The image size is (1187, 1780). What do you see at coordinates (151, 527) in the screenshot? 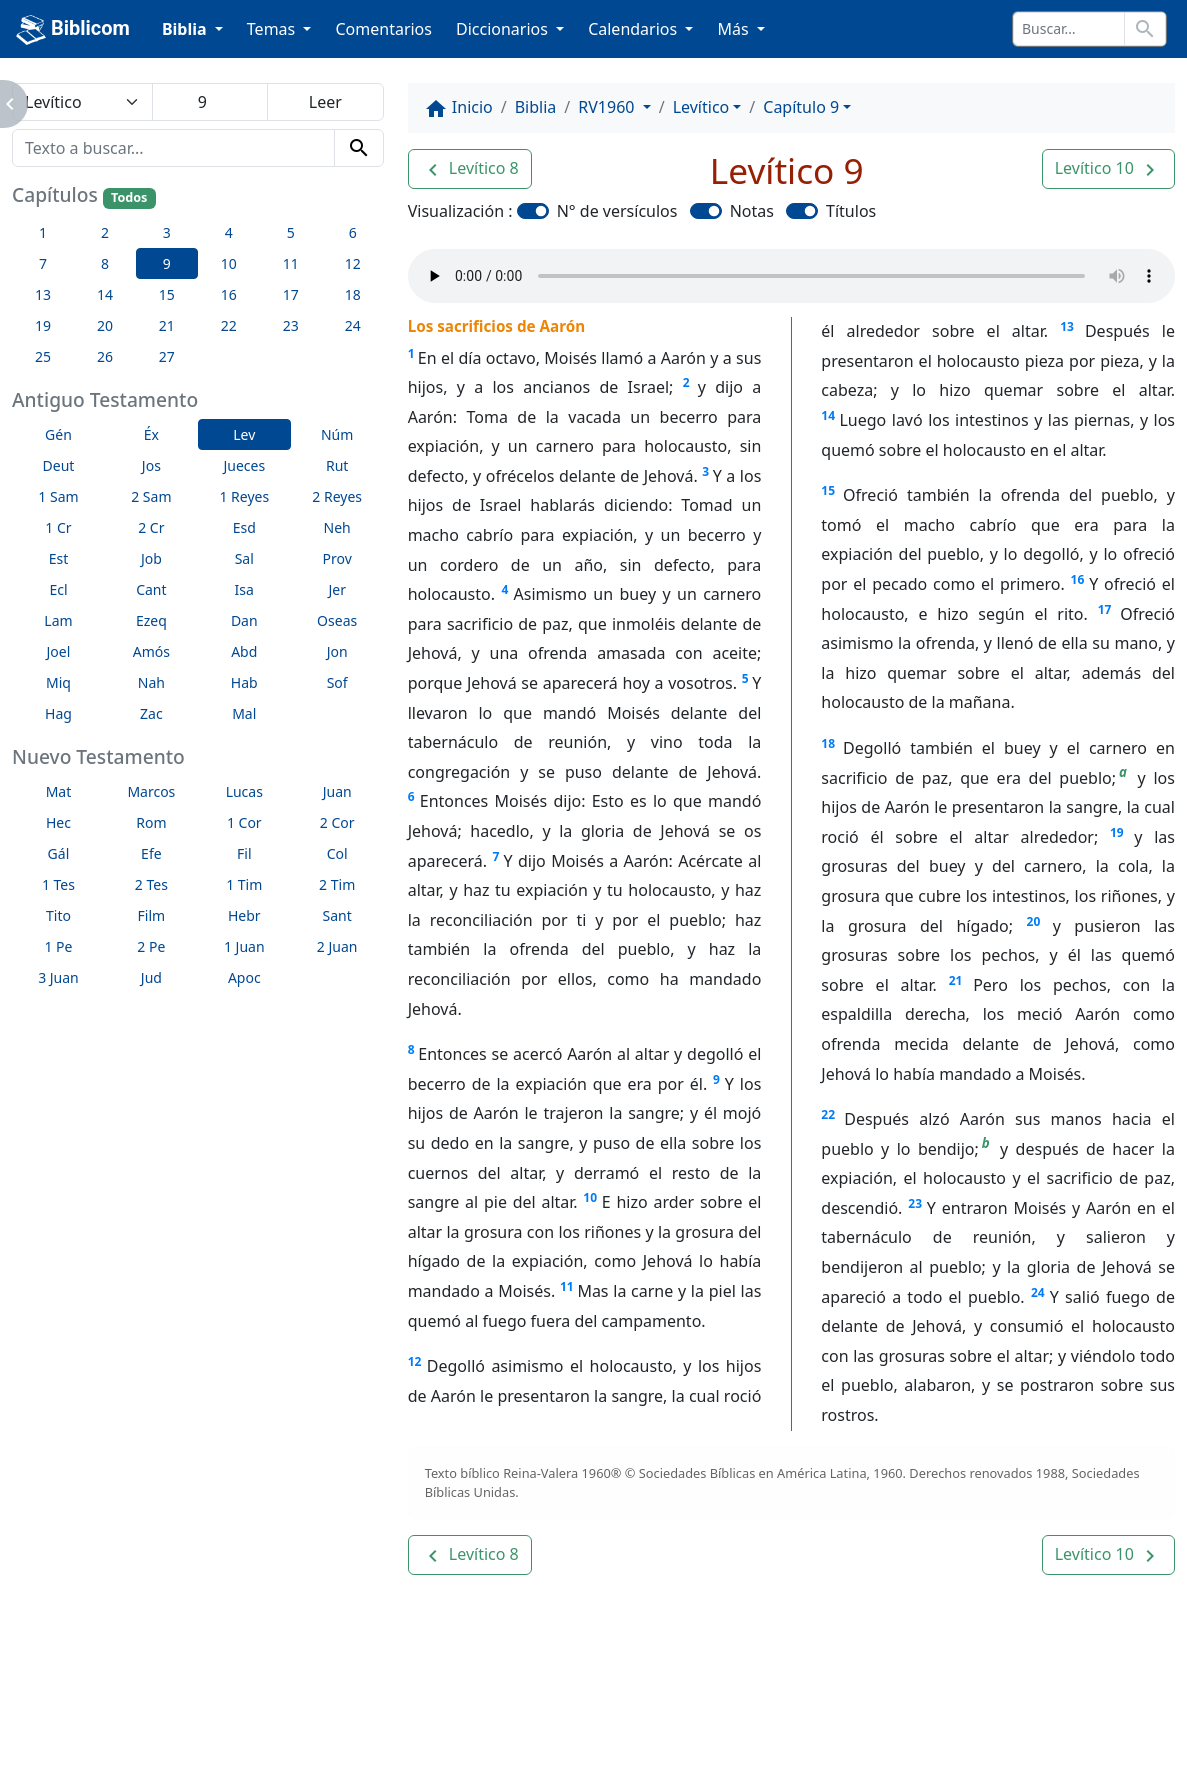
I see `2 Cr [button]` at bounding box center [151, 527].